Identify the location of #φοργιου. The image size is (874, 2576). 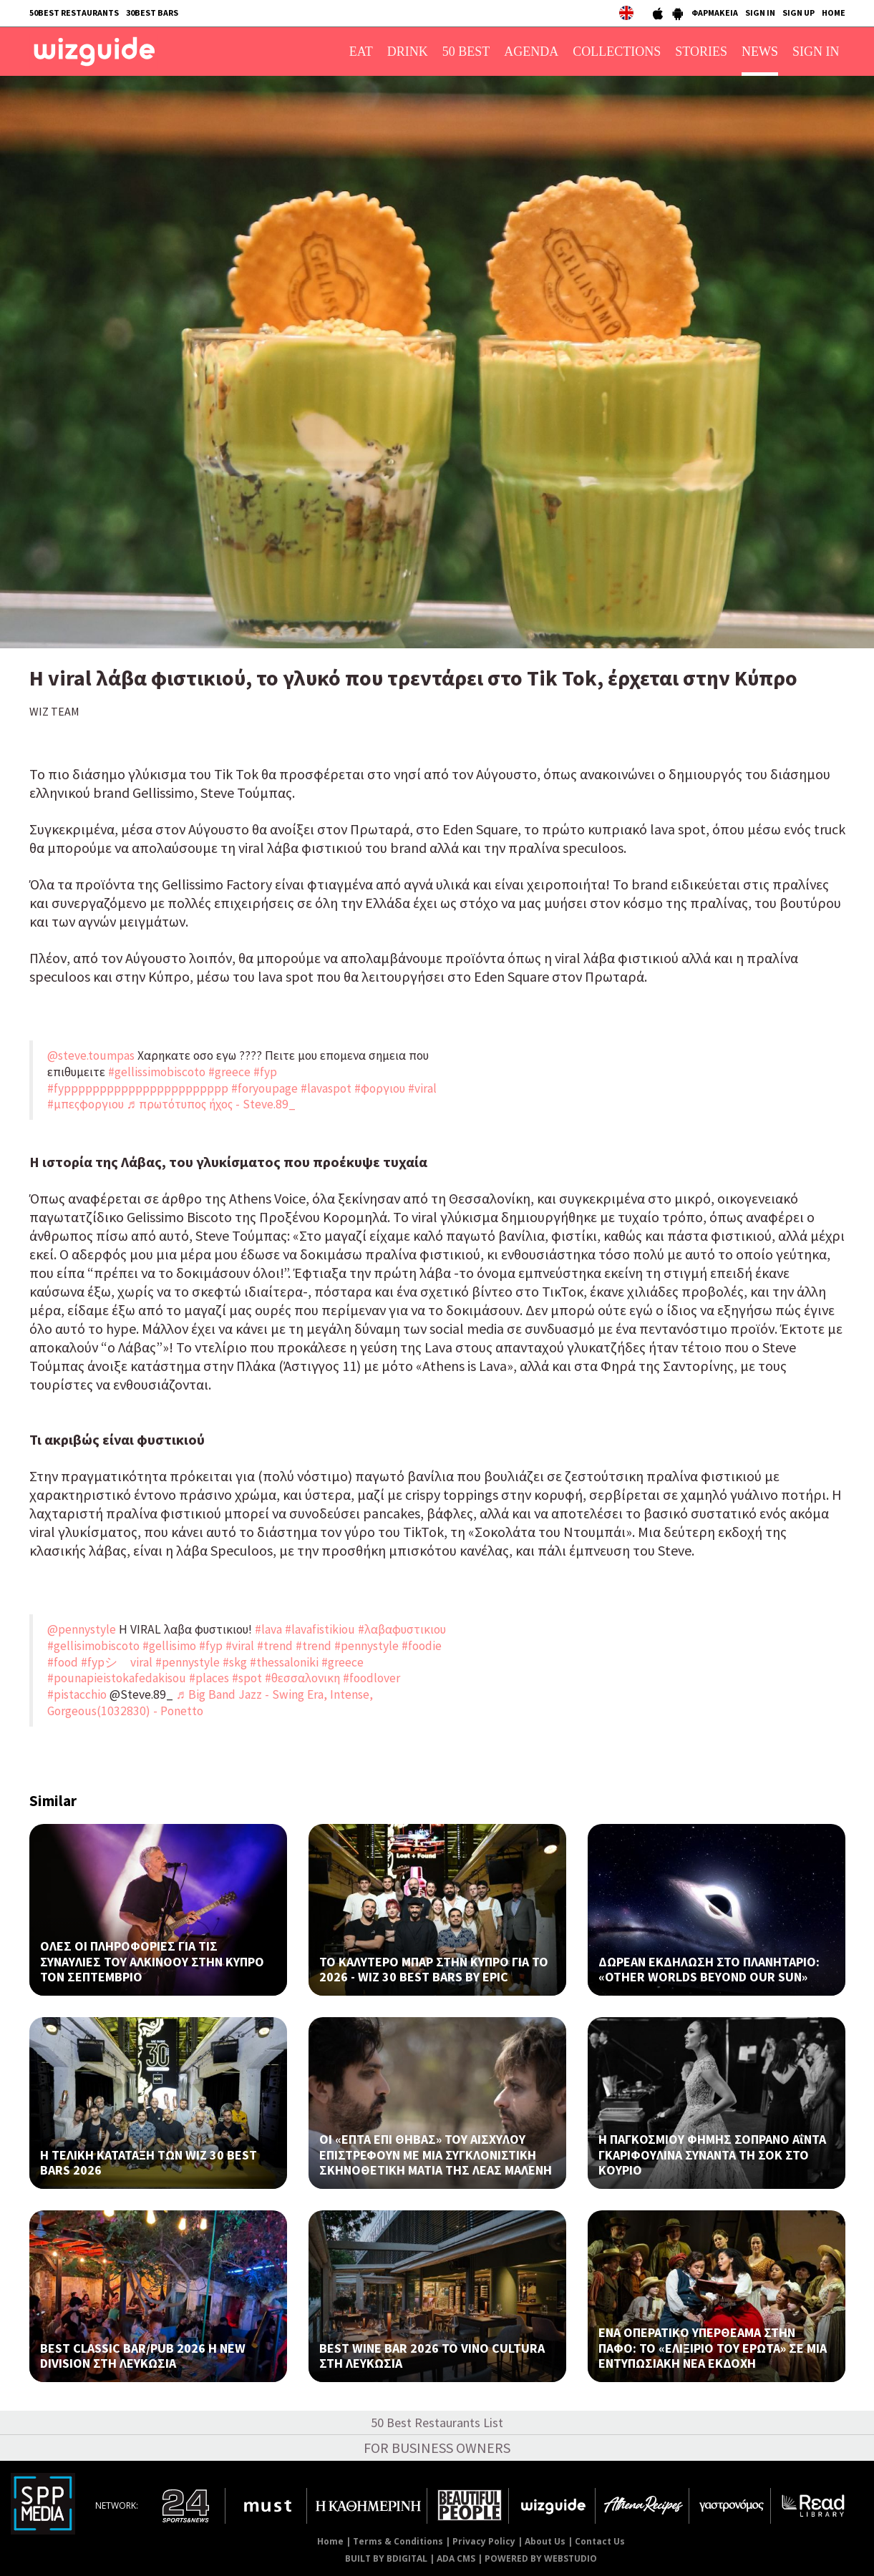
(379, 1088).